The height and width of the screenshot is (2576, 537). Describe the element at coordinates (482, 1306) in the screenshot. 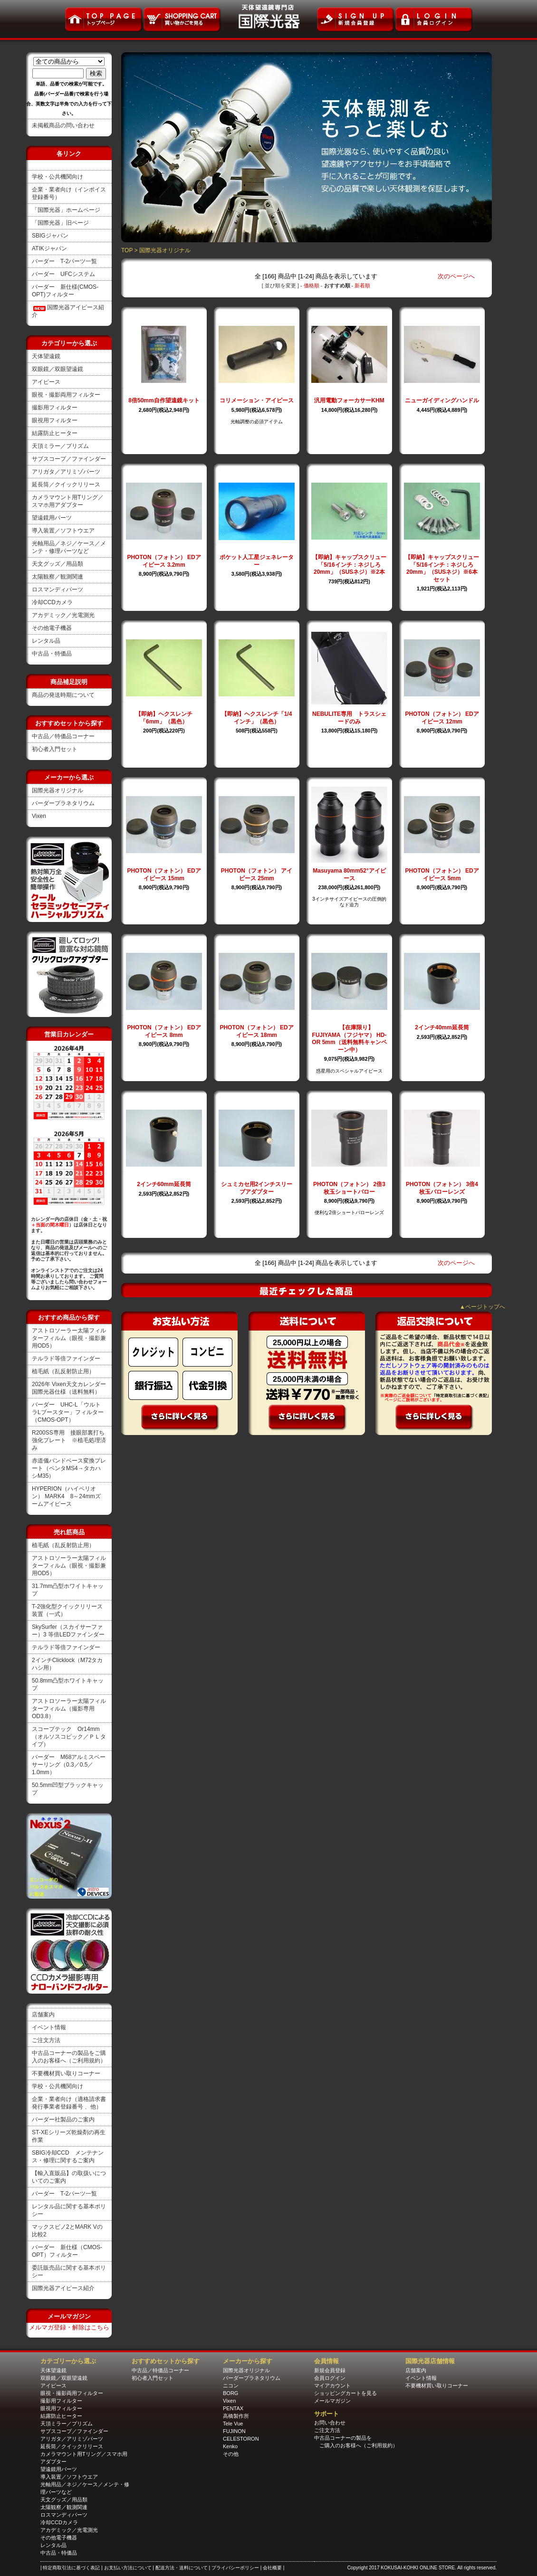

I see `▲ページトップへ` at that location.